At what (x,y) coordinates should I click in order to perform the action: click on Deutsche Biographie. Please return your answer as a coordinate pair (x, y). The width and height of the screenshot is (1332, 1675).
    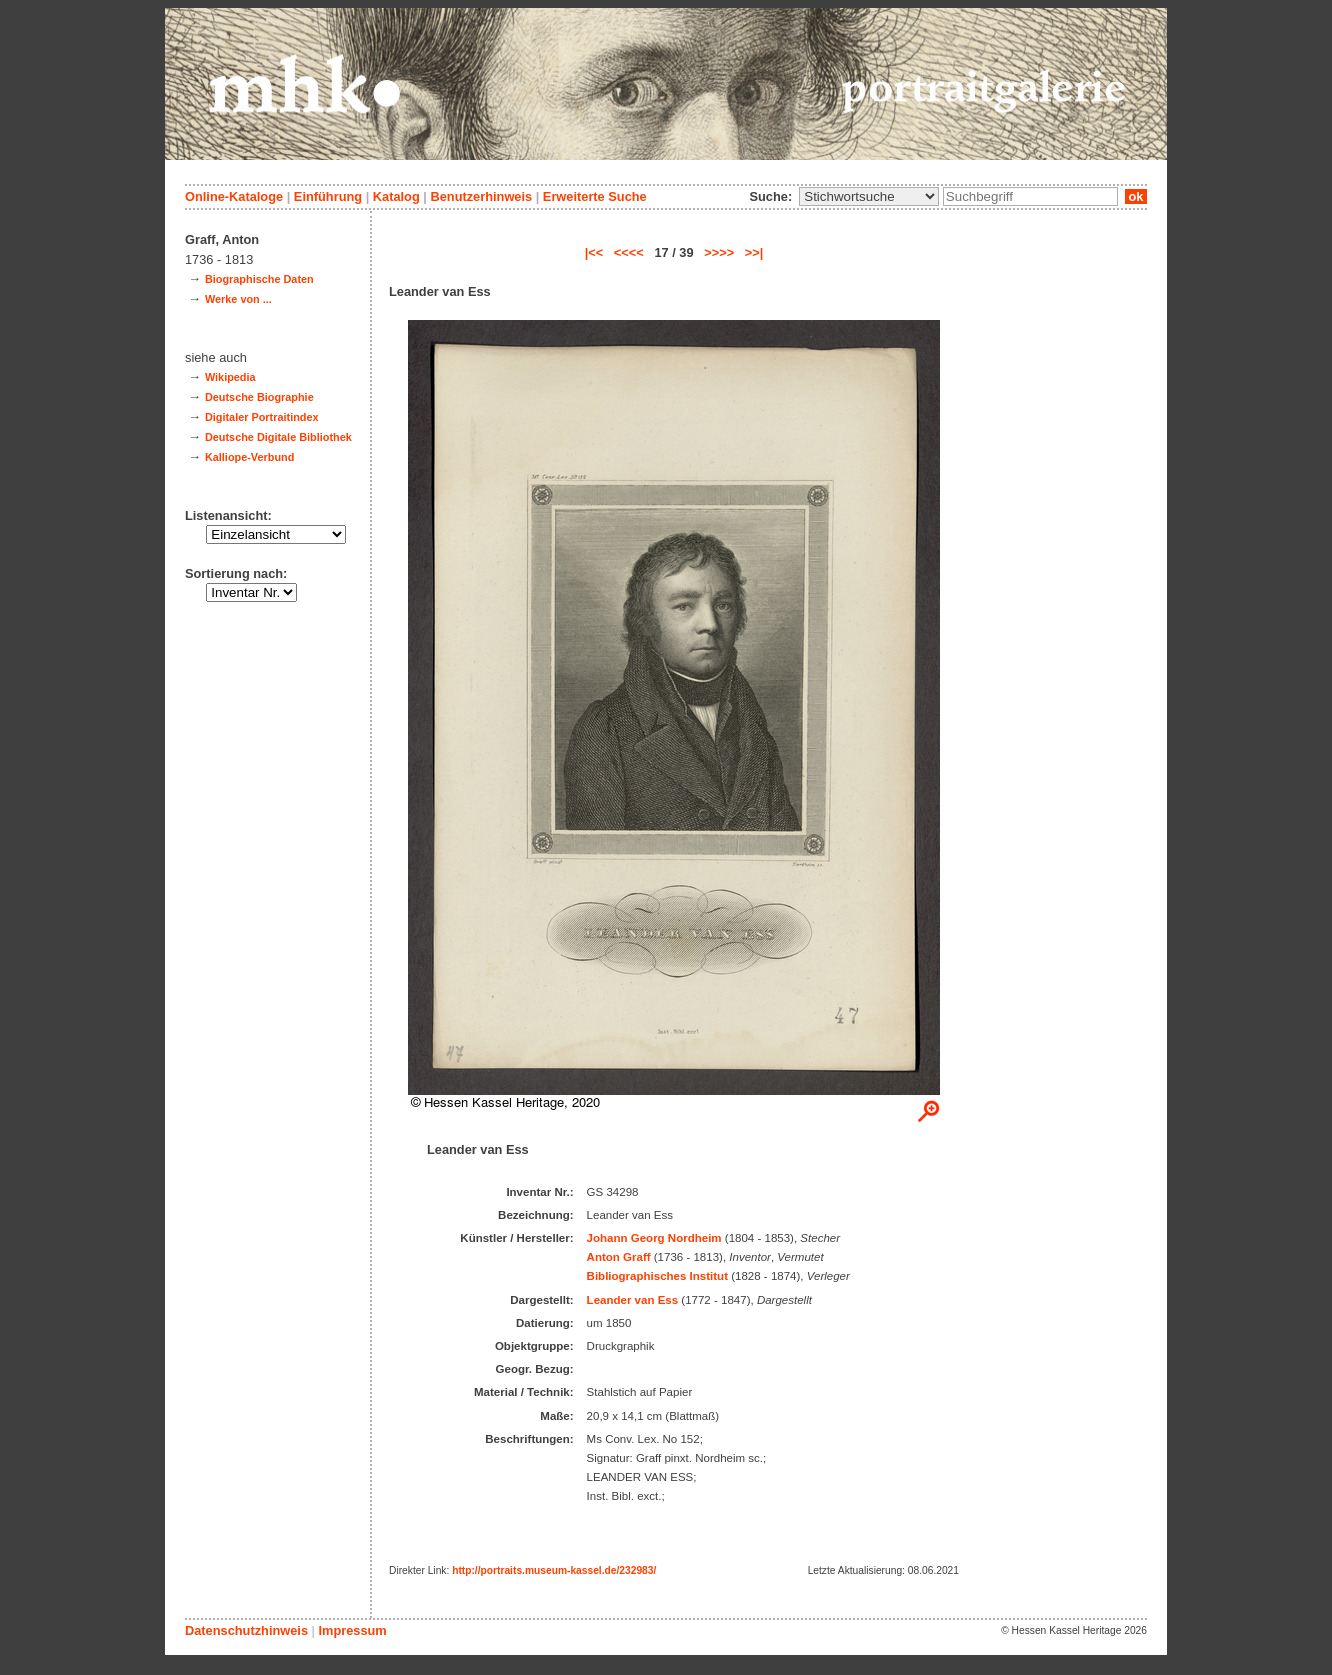
    Looking at the image, I should click on (259, 397).